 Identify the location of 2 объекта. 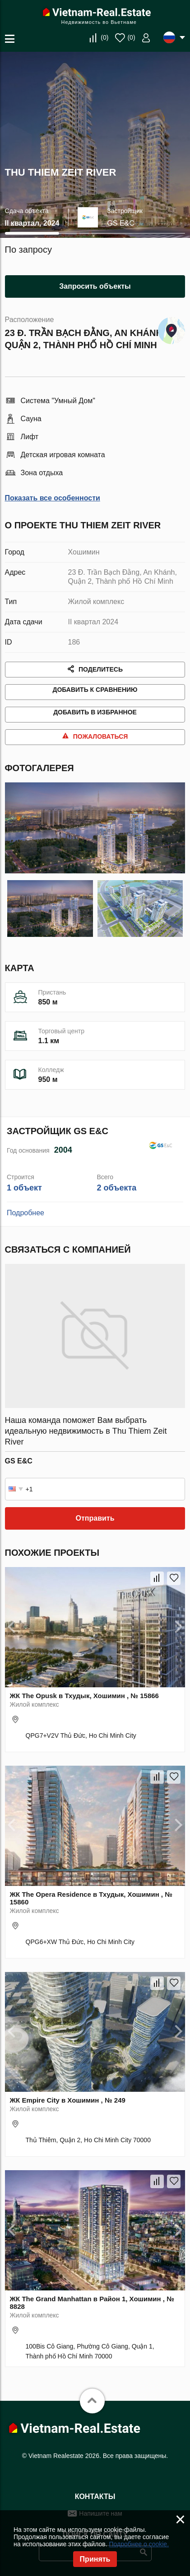
(116, 1198).